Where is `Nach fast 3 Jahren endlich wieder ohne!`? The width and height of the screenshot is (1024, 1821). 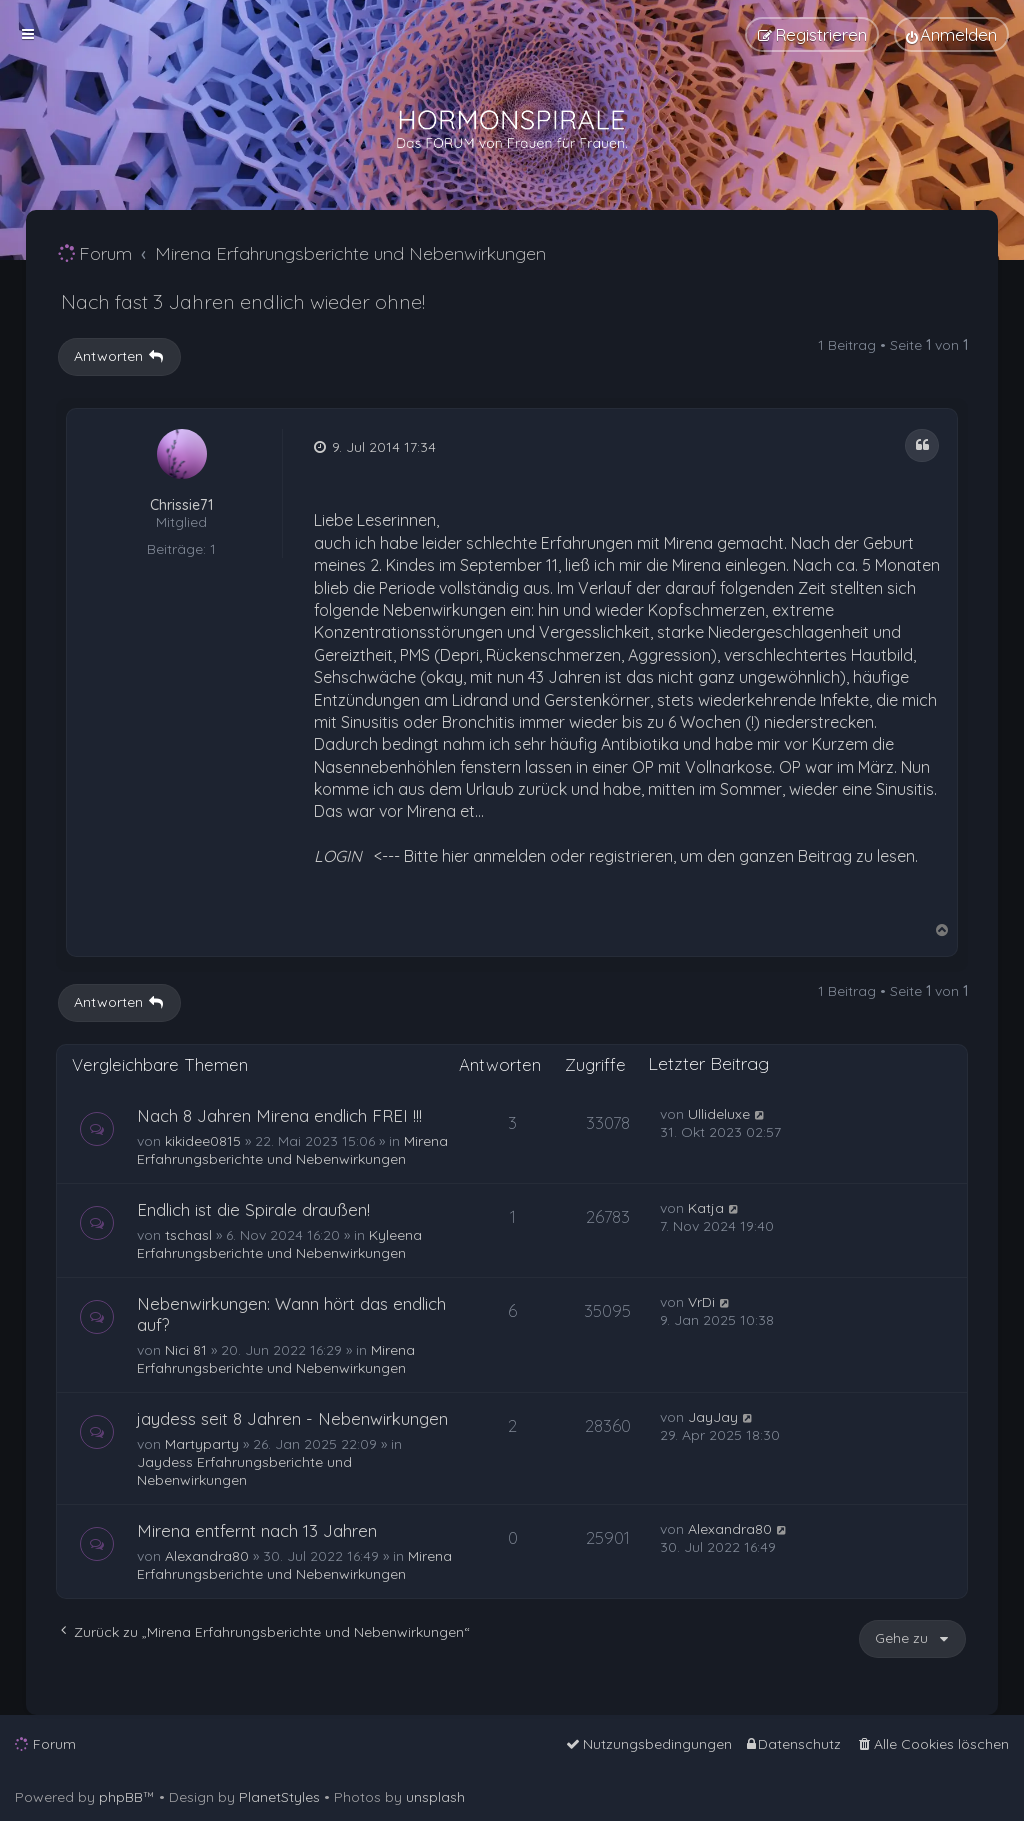 Nach fast 3 Jahren endlich wieder ohne! is located at coordinates (243, 301).